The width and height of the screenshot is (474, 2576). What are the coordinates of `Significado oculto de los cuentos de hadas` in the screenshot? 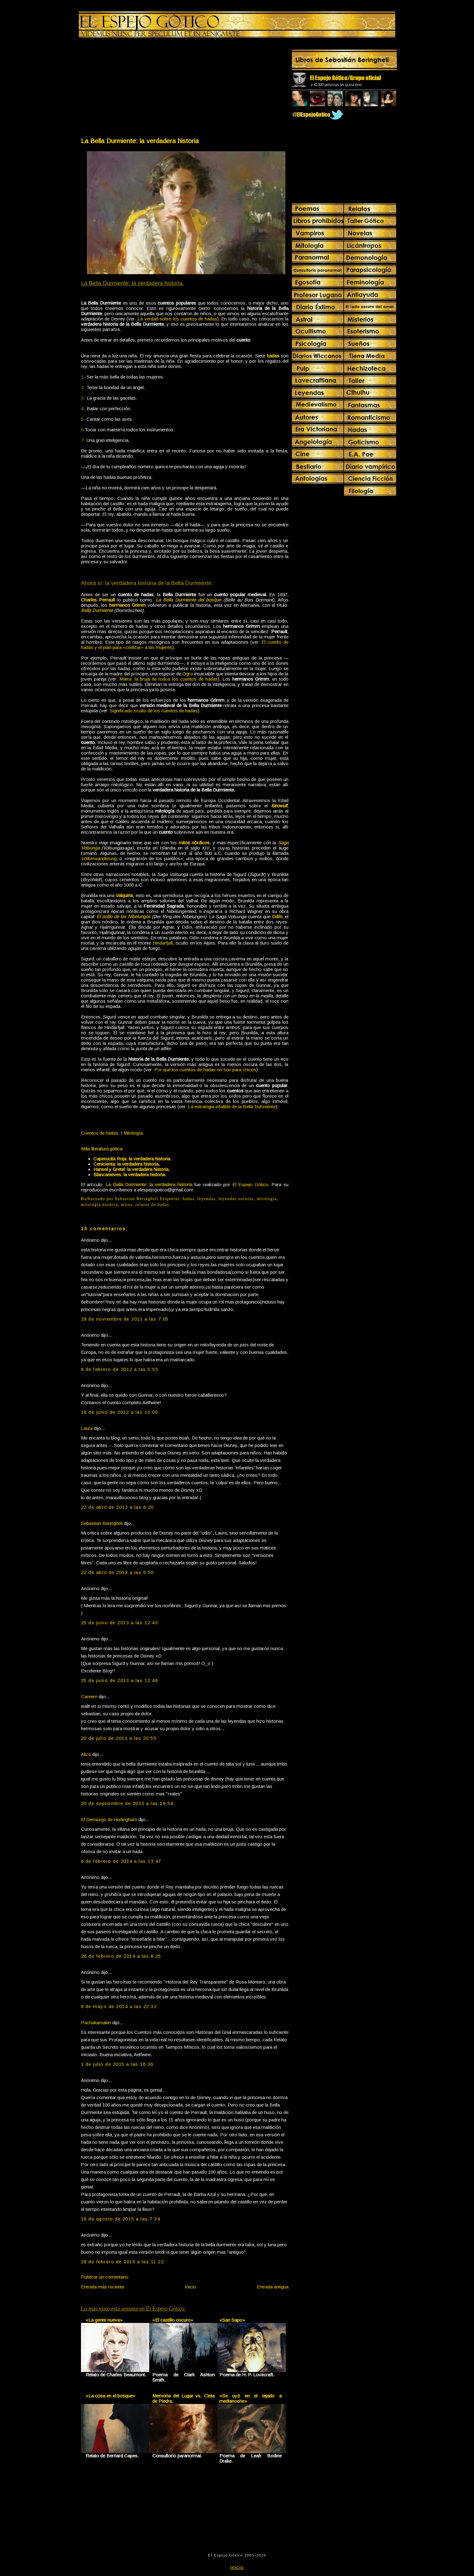 It's located at (154, 710).